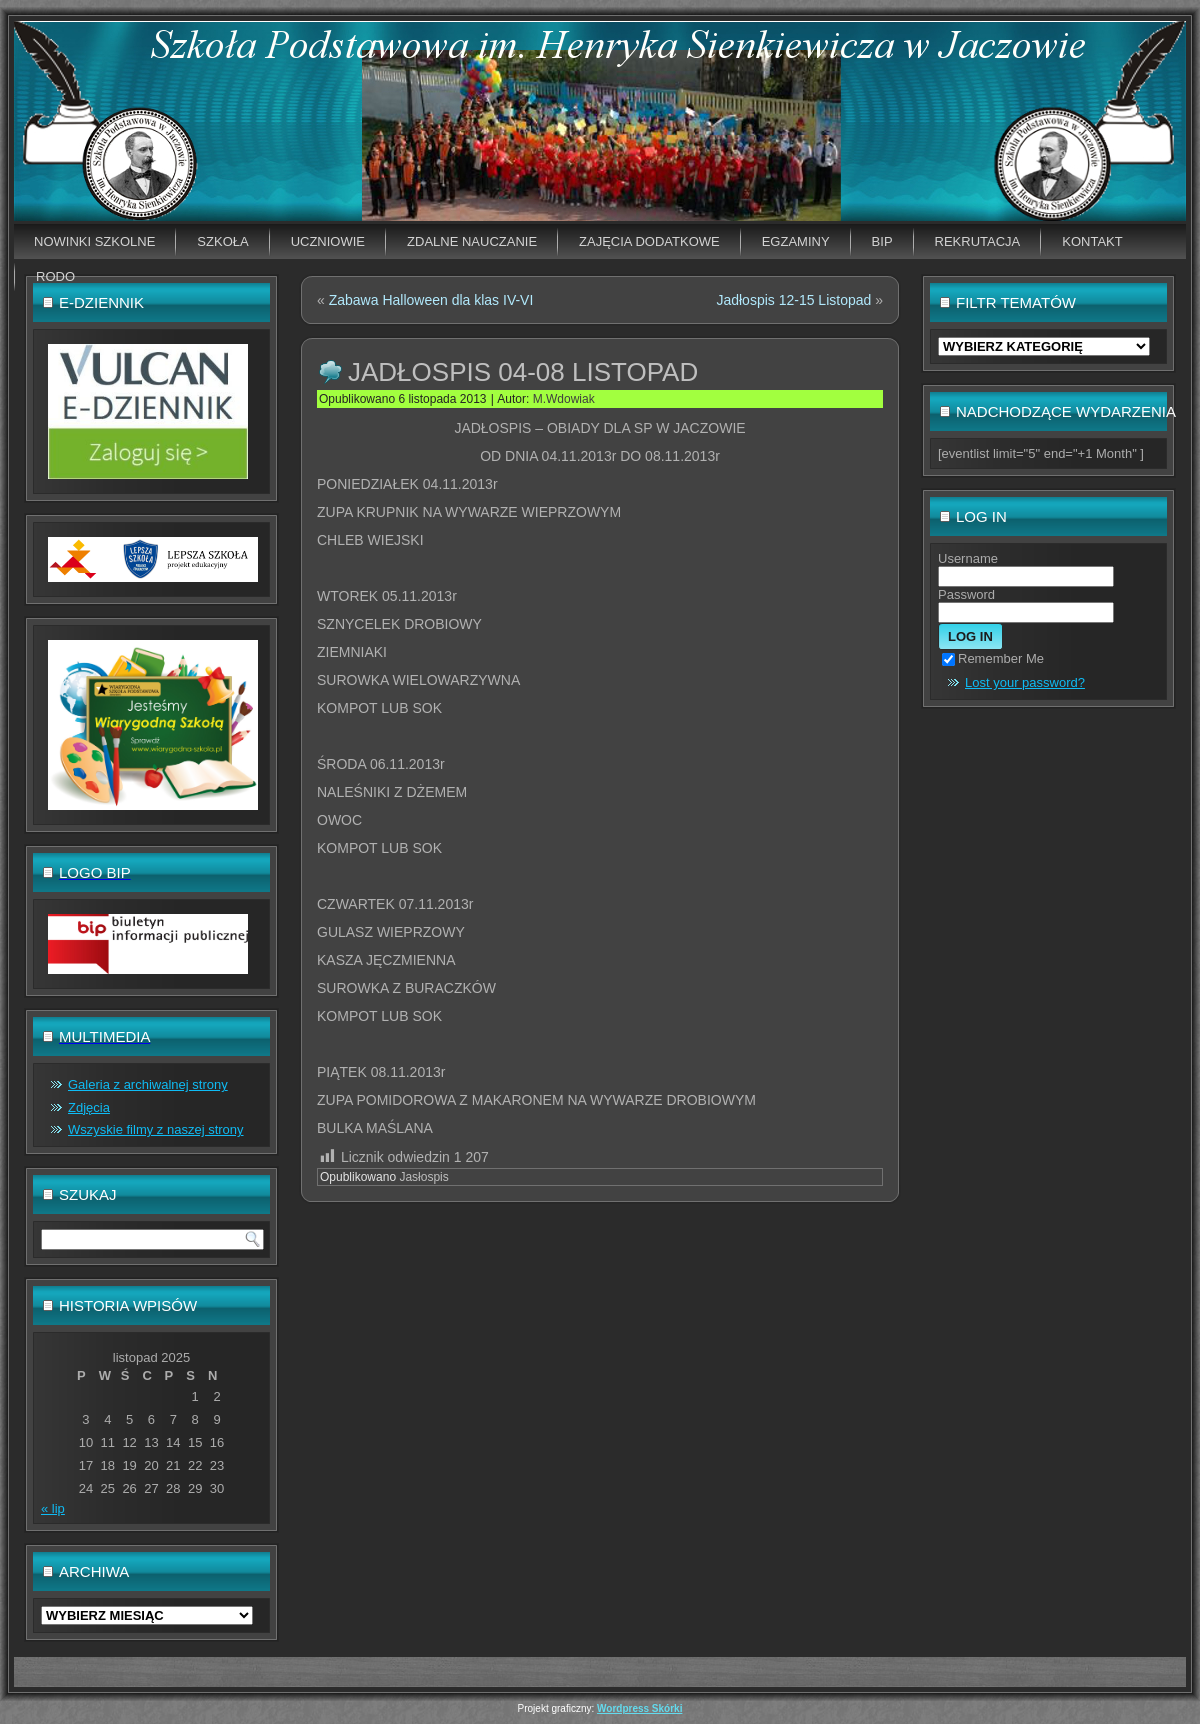 This screenshot has height=1724, width=1200. What do you see at coordinates (993, 658) in the screenshot?
I see `Remember Me` at bounding box center [993, 658].